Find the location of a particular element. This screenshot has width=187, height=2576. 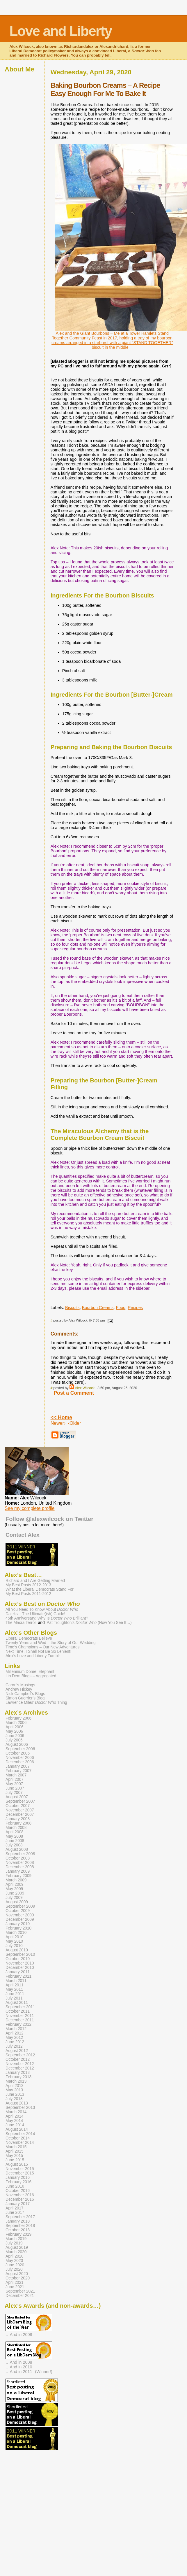

June 2014 is located at coordinates (15, 2125).